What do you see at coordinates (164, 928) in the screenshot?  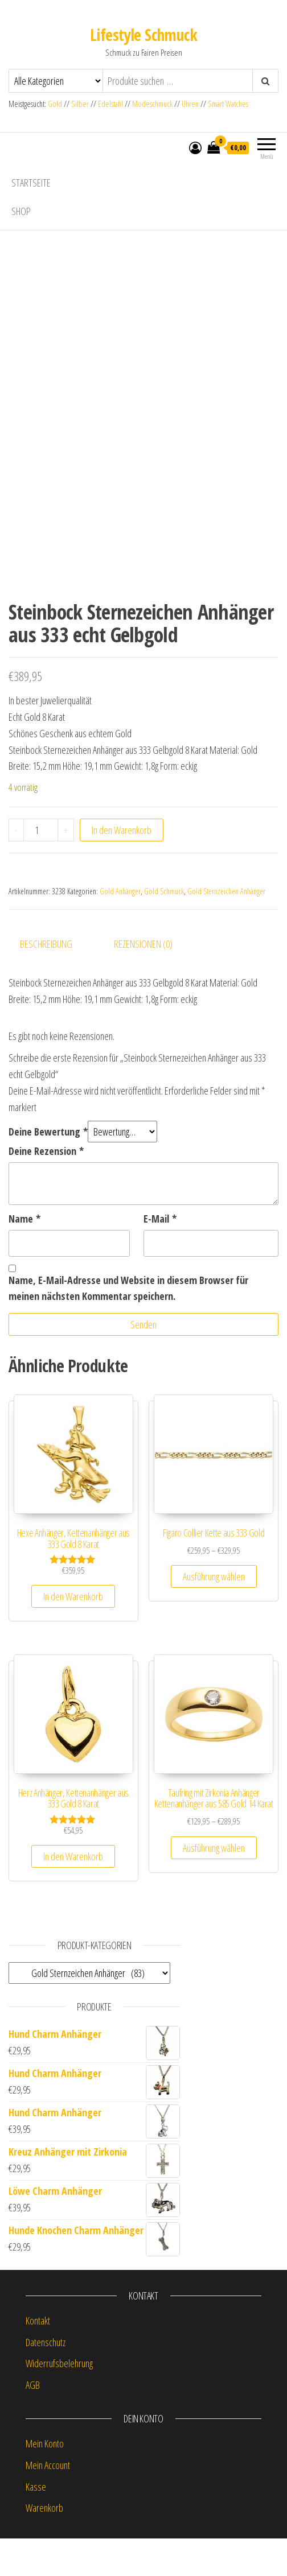 I see `Gold Schmuck` at bounding box center [164, 928].